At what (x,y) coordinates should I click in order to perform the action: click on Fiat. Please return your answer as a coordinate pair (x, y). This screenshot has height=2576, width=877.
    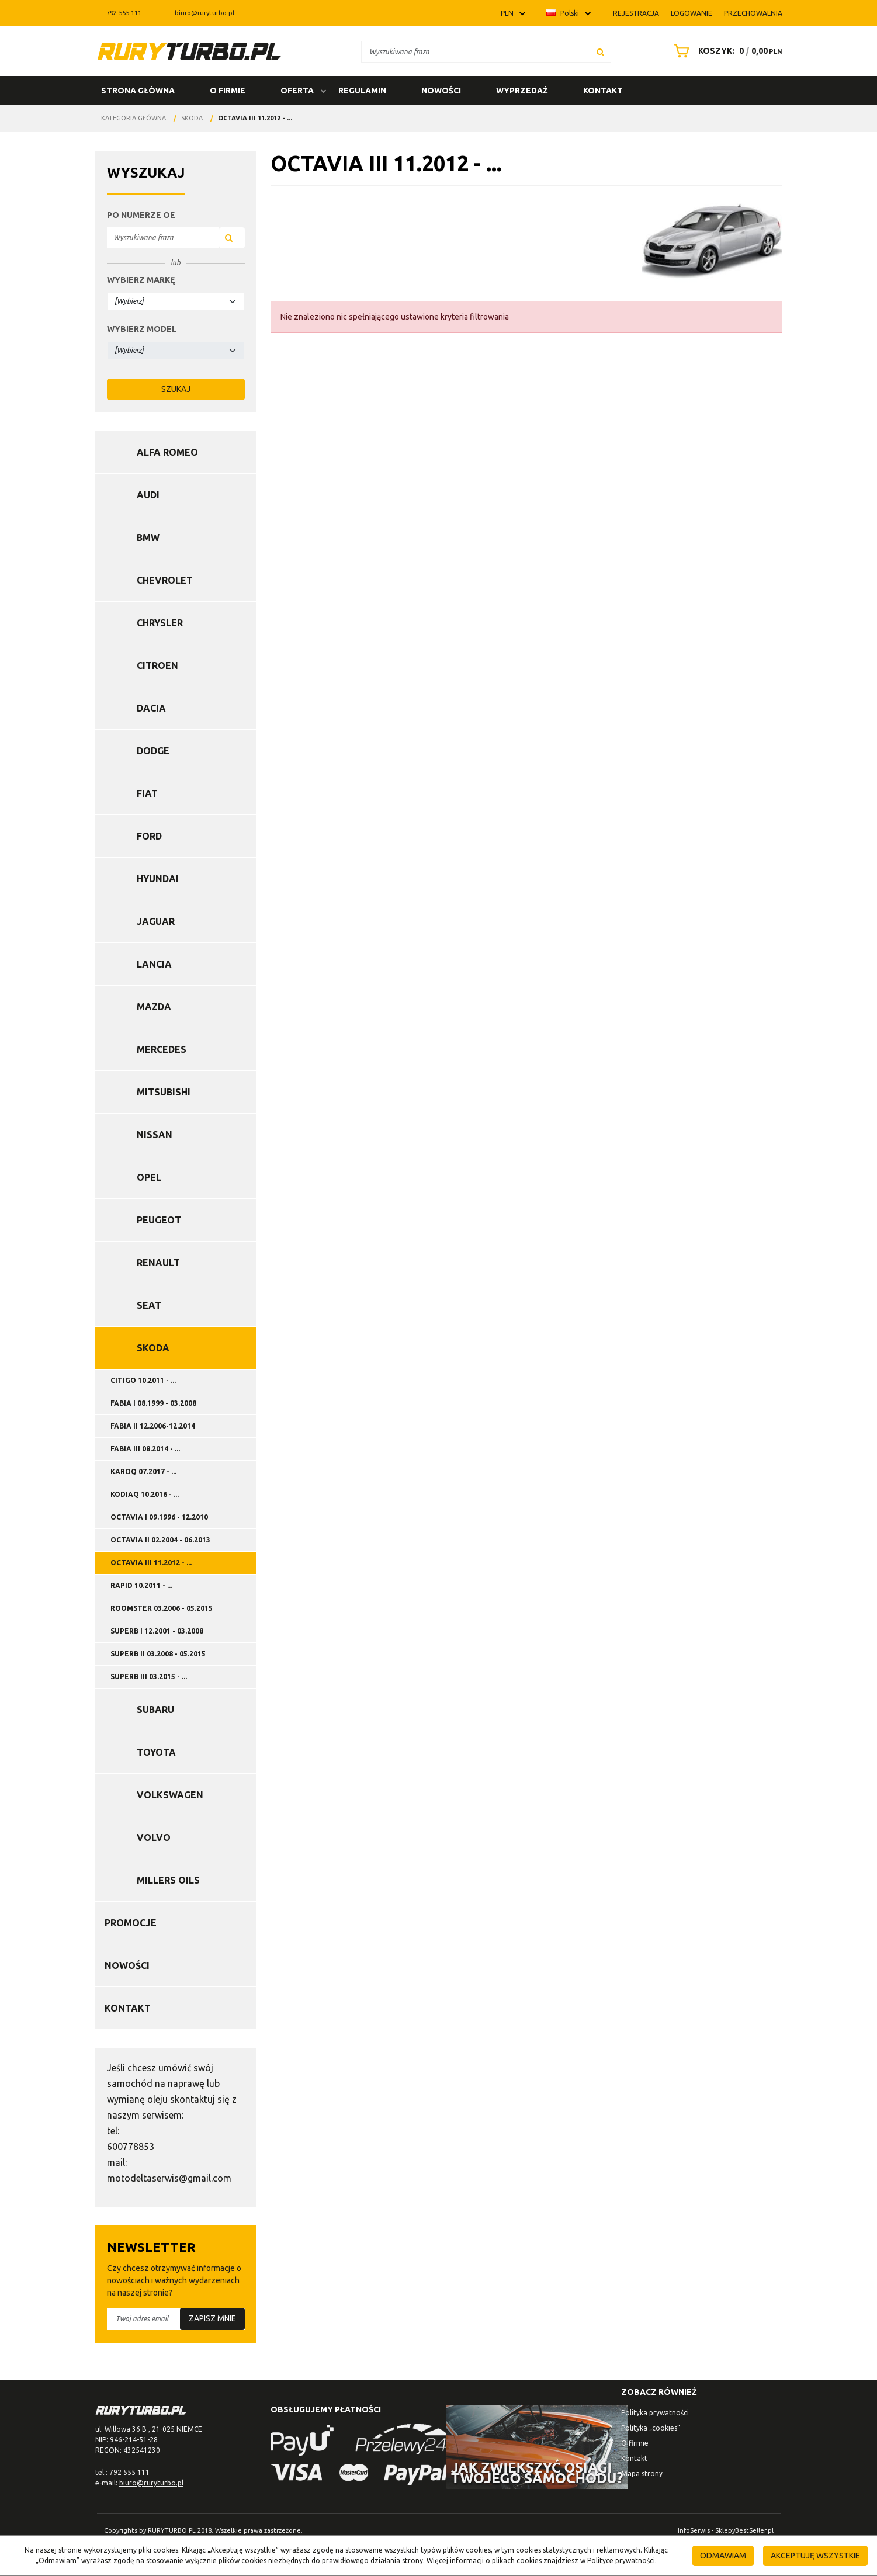
    Looking at the image, I should click on (147, 793).